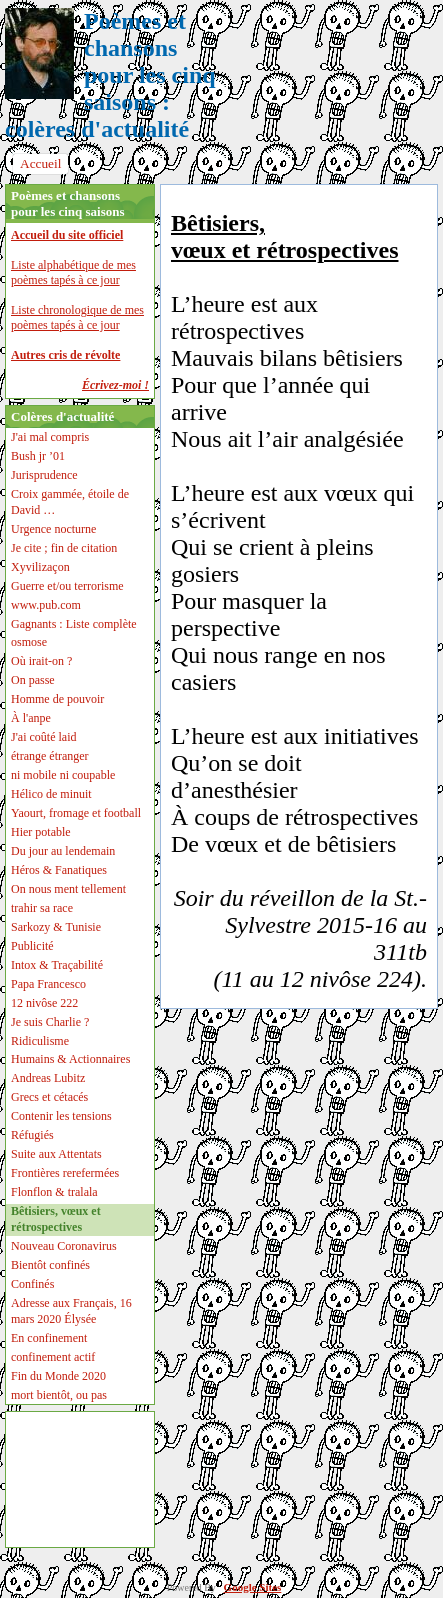 The width and height of the screenshot is (443, 1598). I want to click on Réfugiés, so click(32, 1135).